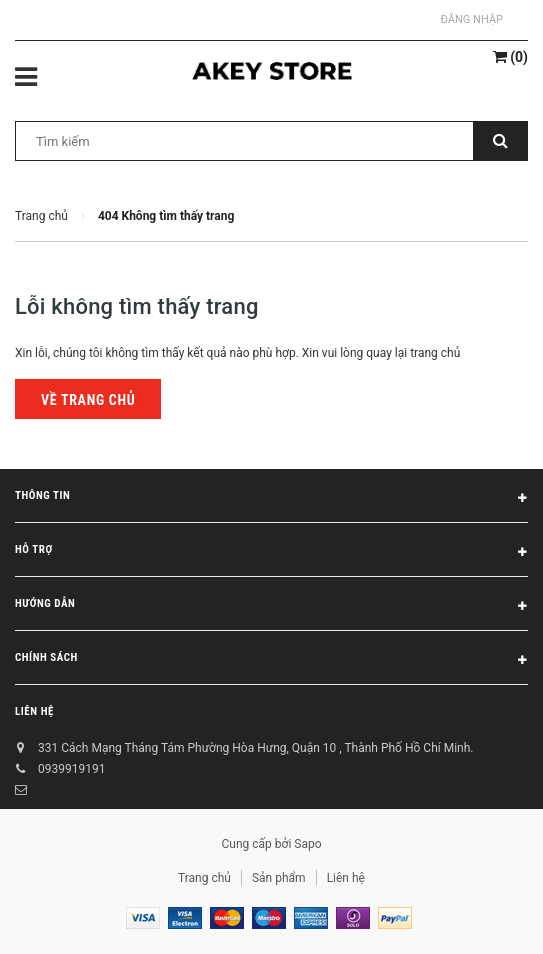 The image size is (543, 954). Describe the element at coordinates (271, 661) in the screenshot. I see `Chính sách [button]` at that location.